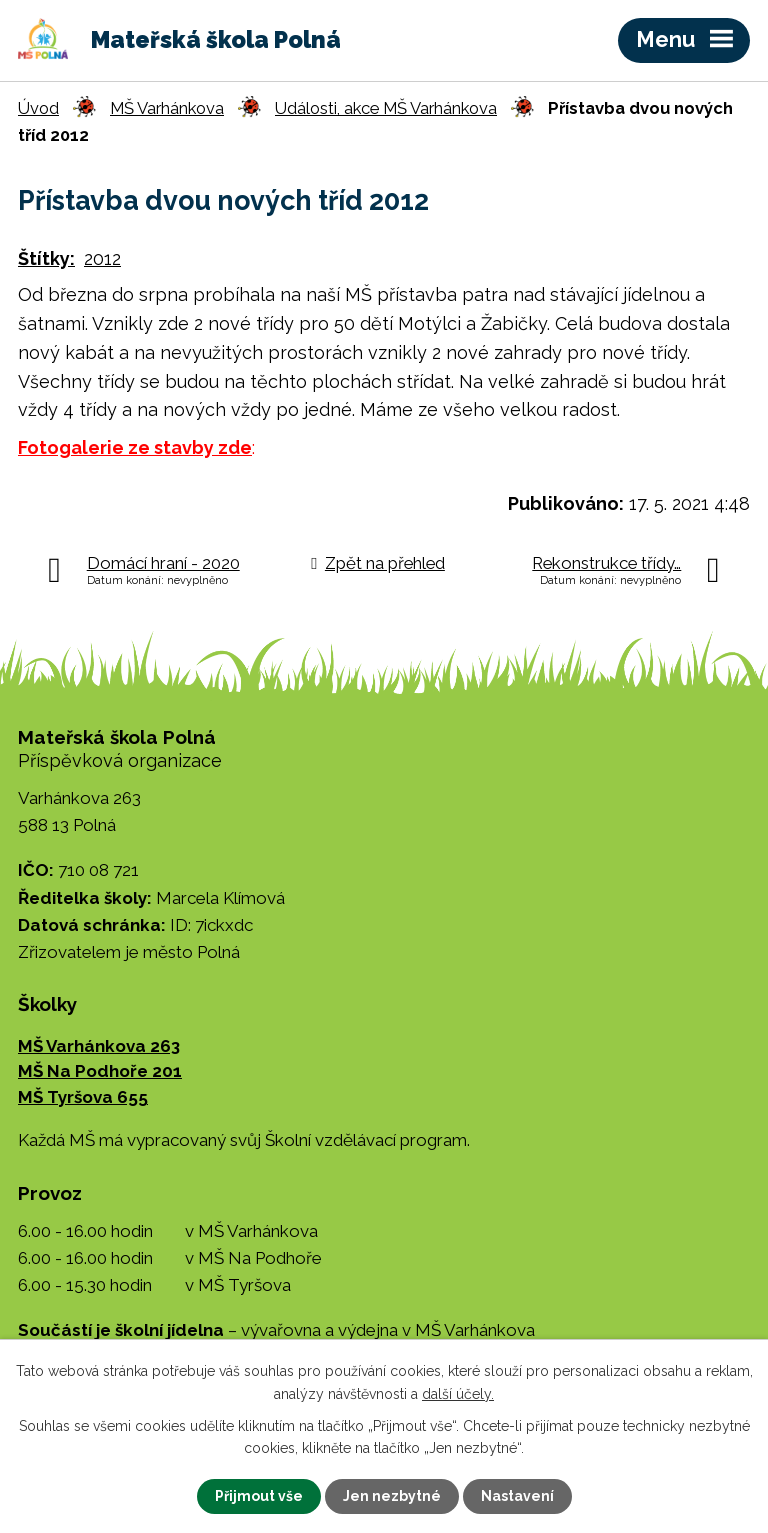 Image resolution: width=768 pixels, height=1533 pixels. What do you see at coordinates (392, 1496) in the screenshot?
I see `Jen nezbytné` at bounding box center [392, 1496].